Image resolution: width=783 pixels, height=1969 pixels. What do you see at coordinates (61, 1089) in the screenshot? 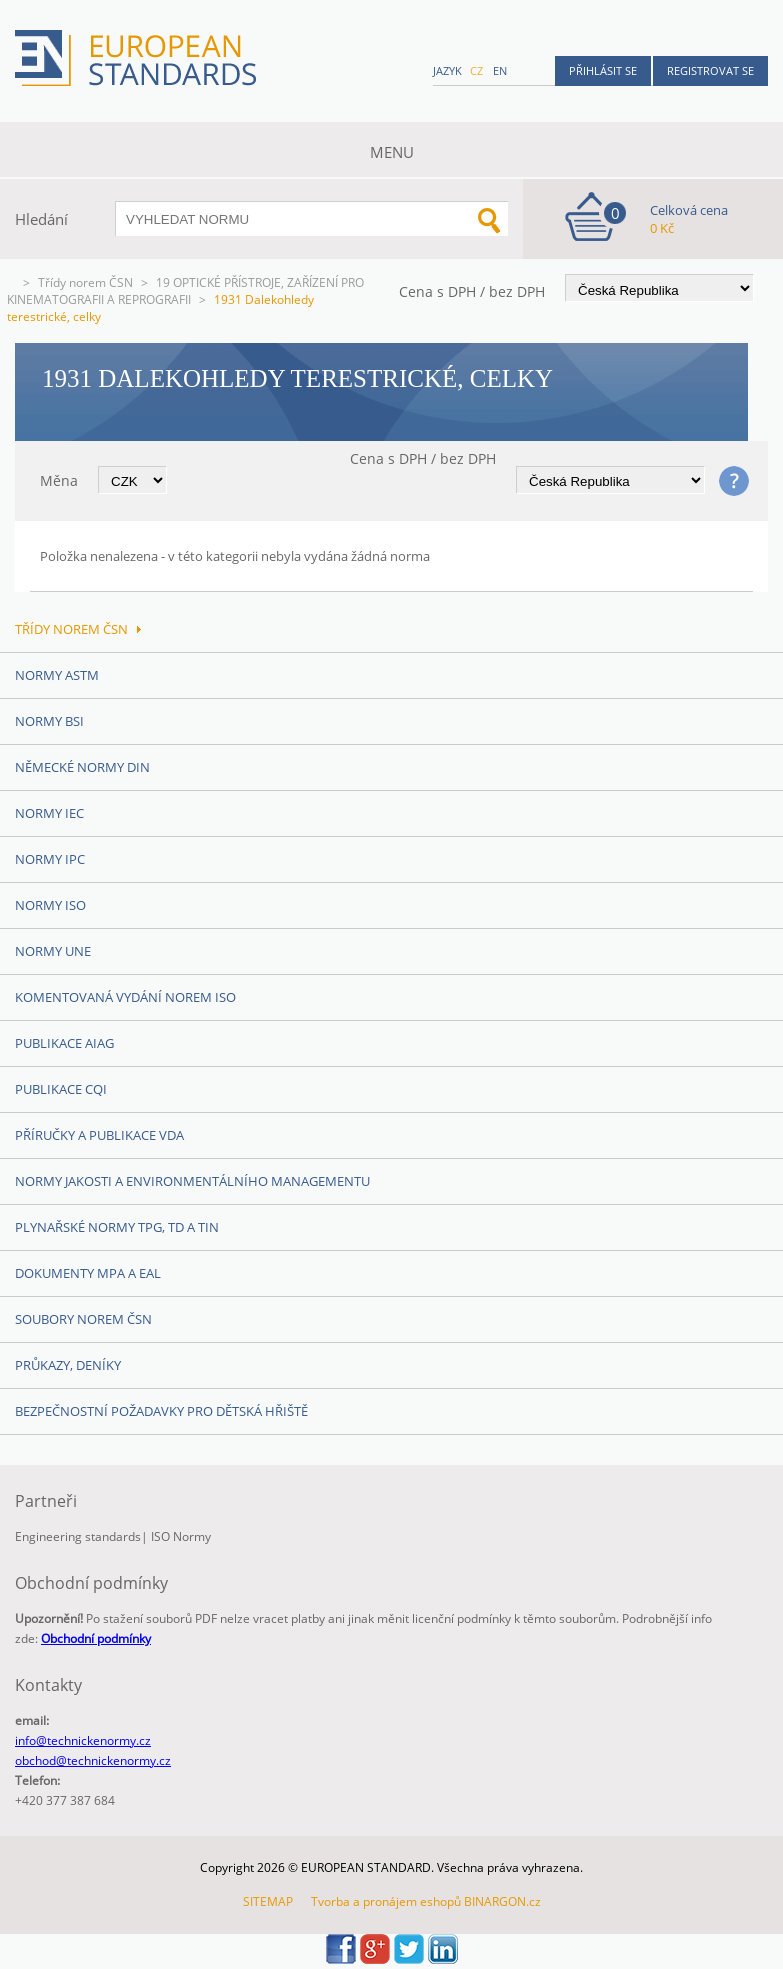
I see `Publikace CQI` at bounding box center [61, 1089].